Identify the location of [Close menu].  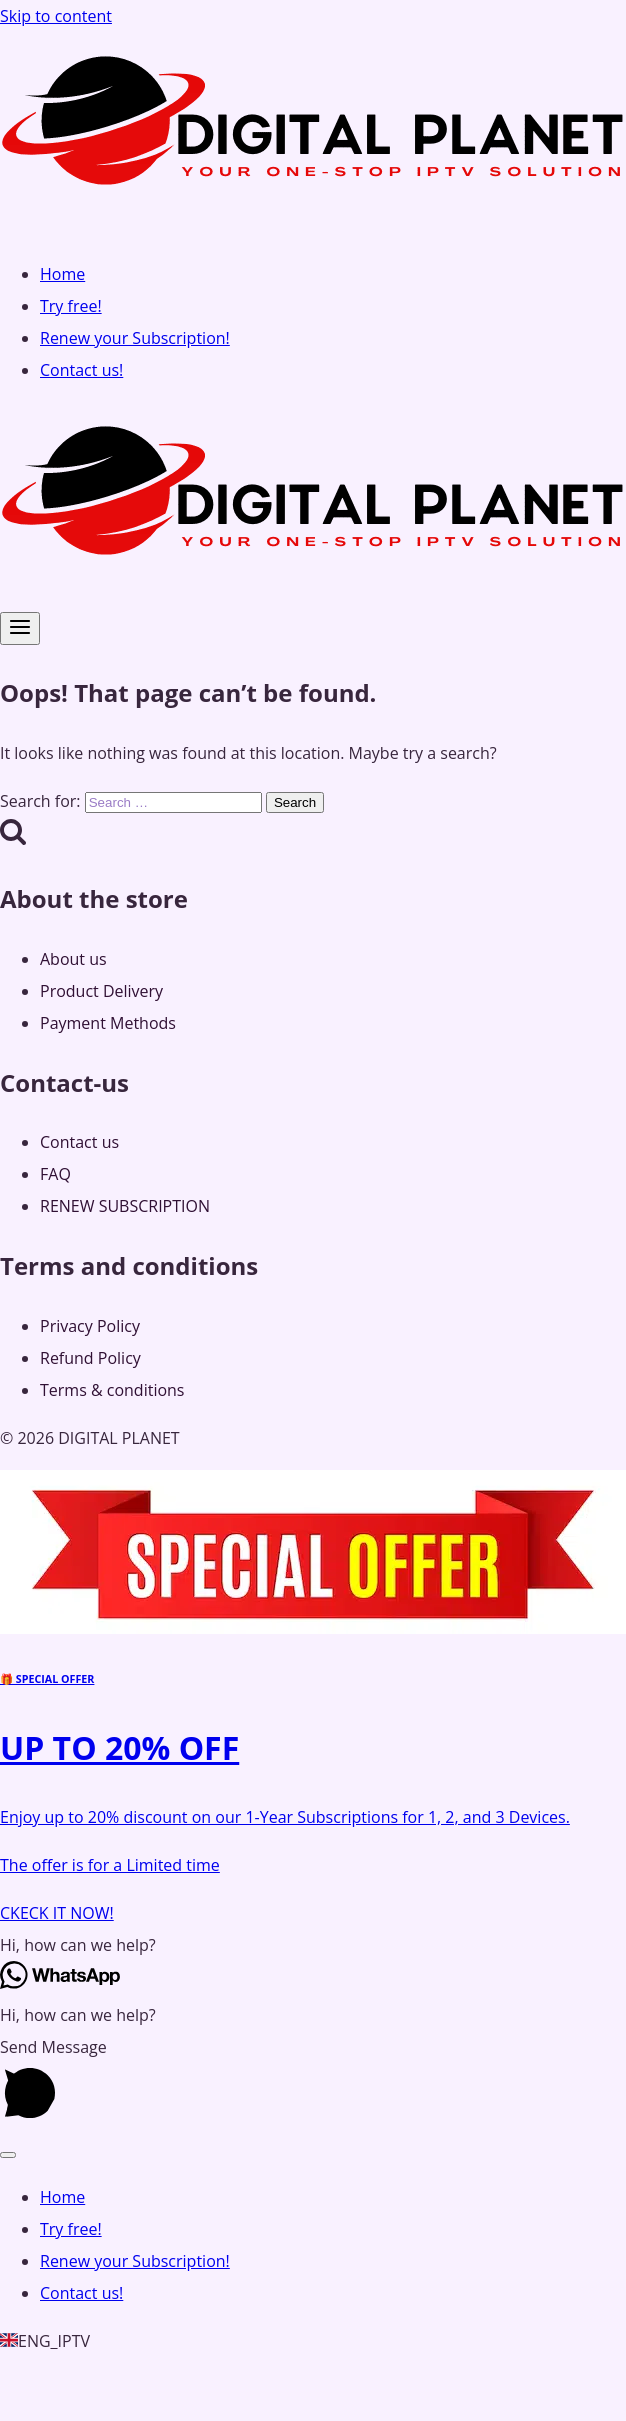
(8, 2155).